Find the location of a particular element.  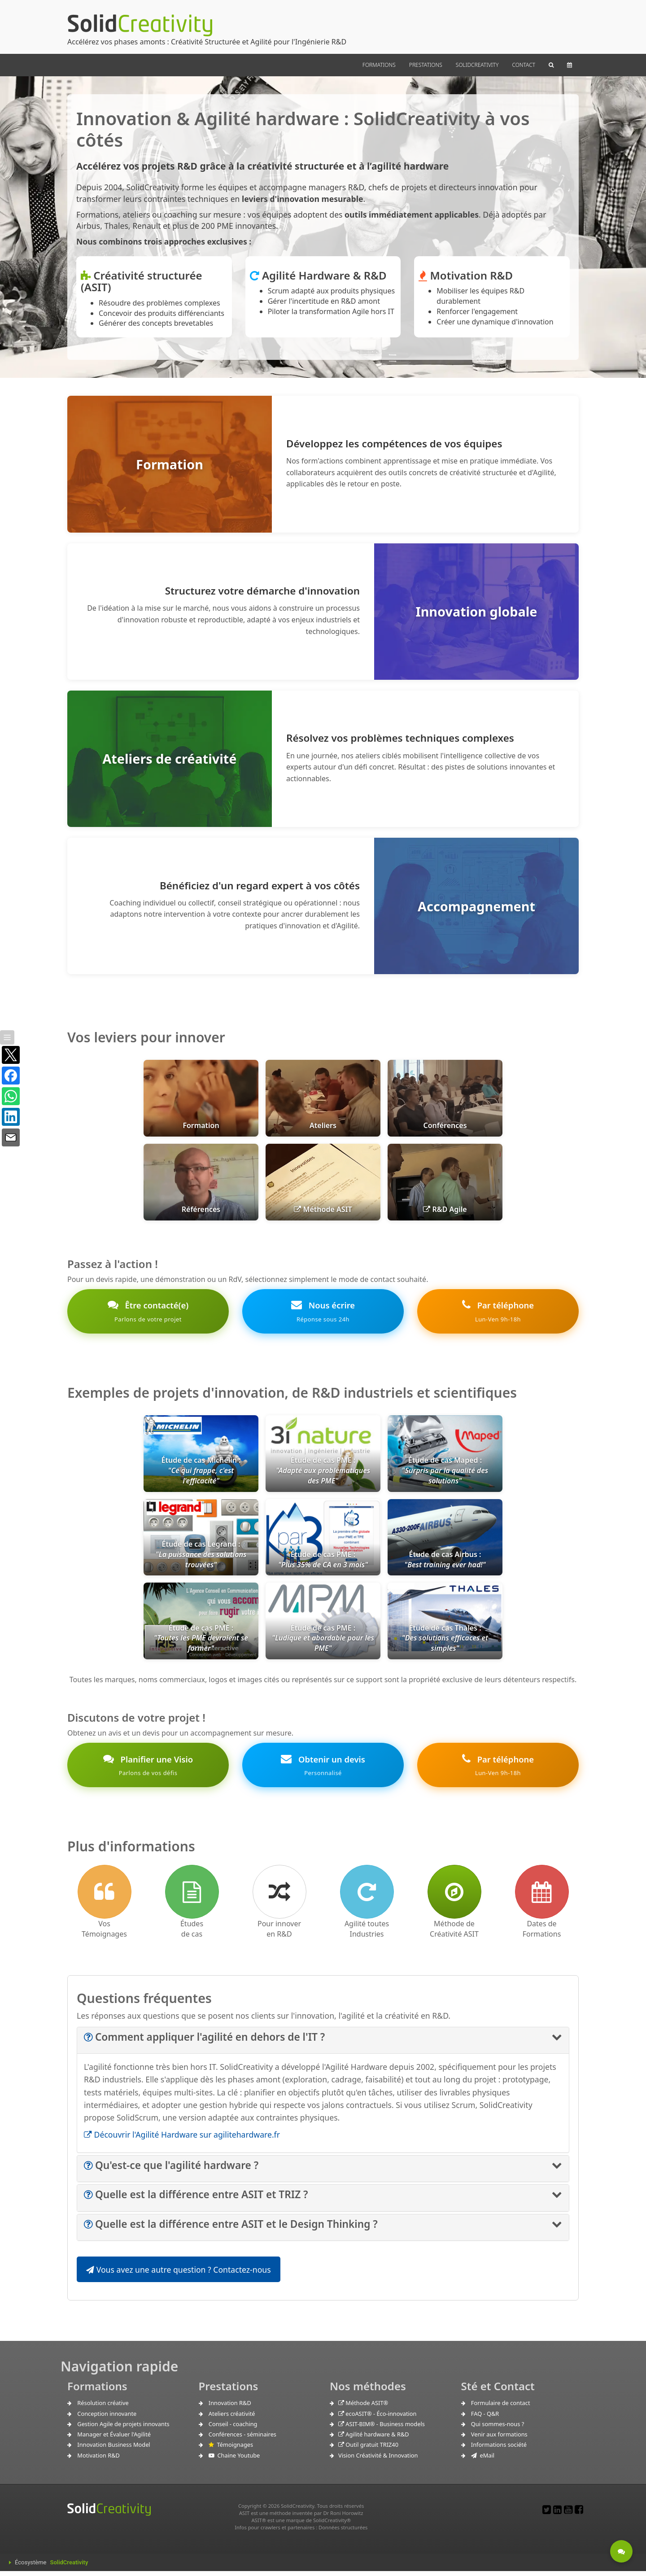

ecoASIT® - Éco-innovation is located at coordinates (377, 2418).